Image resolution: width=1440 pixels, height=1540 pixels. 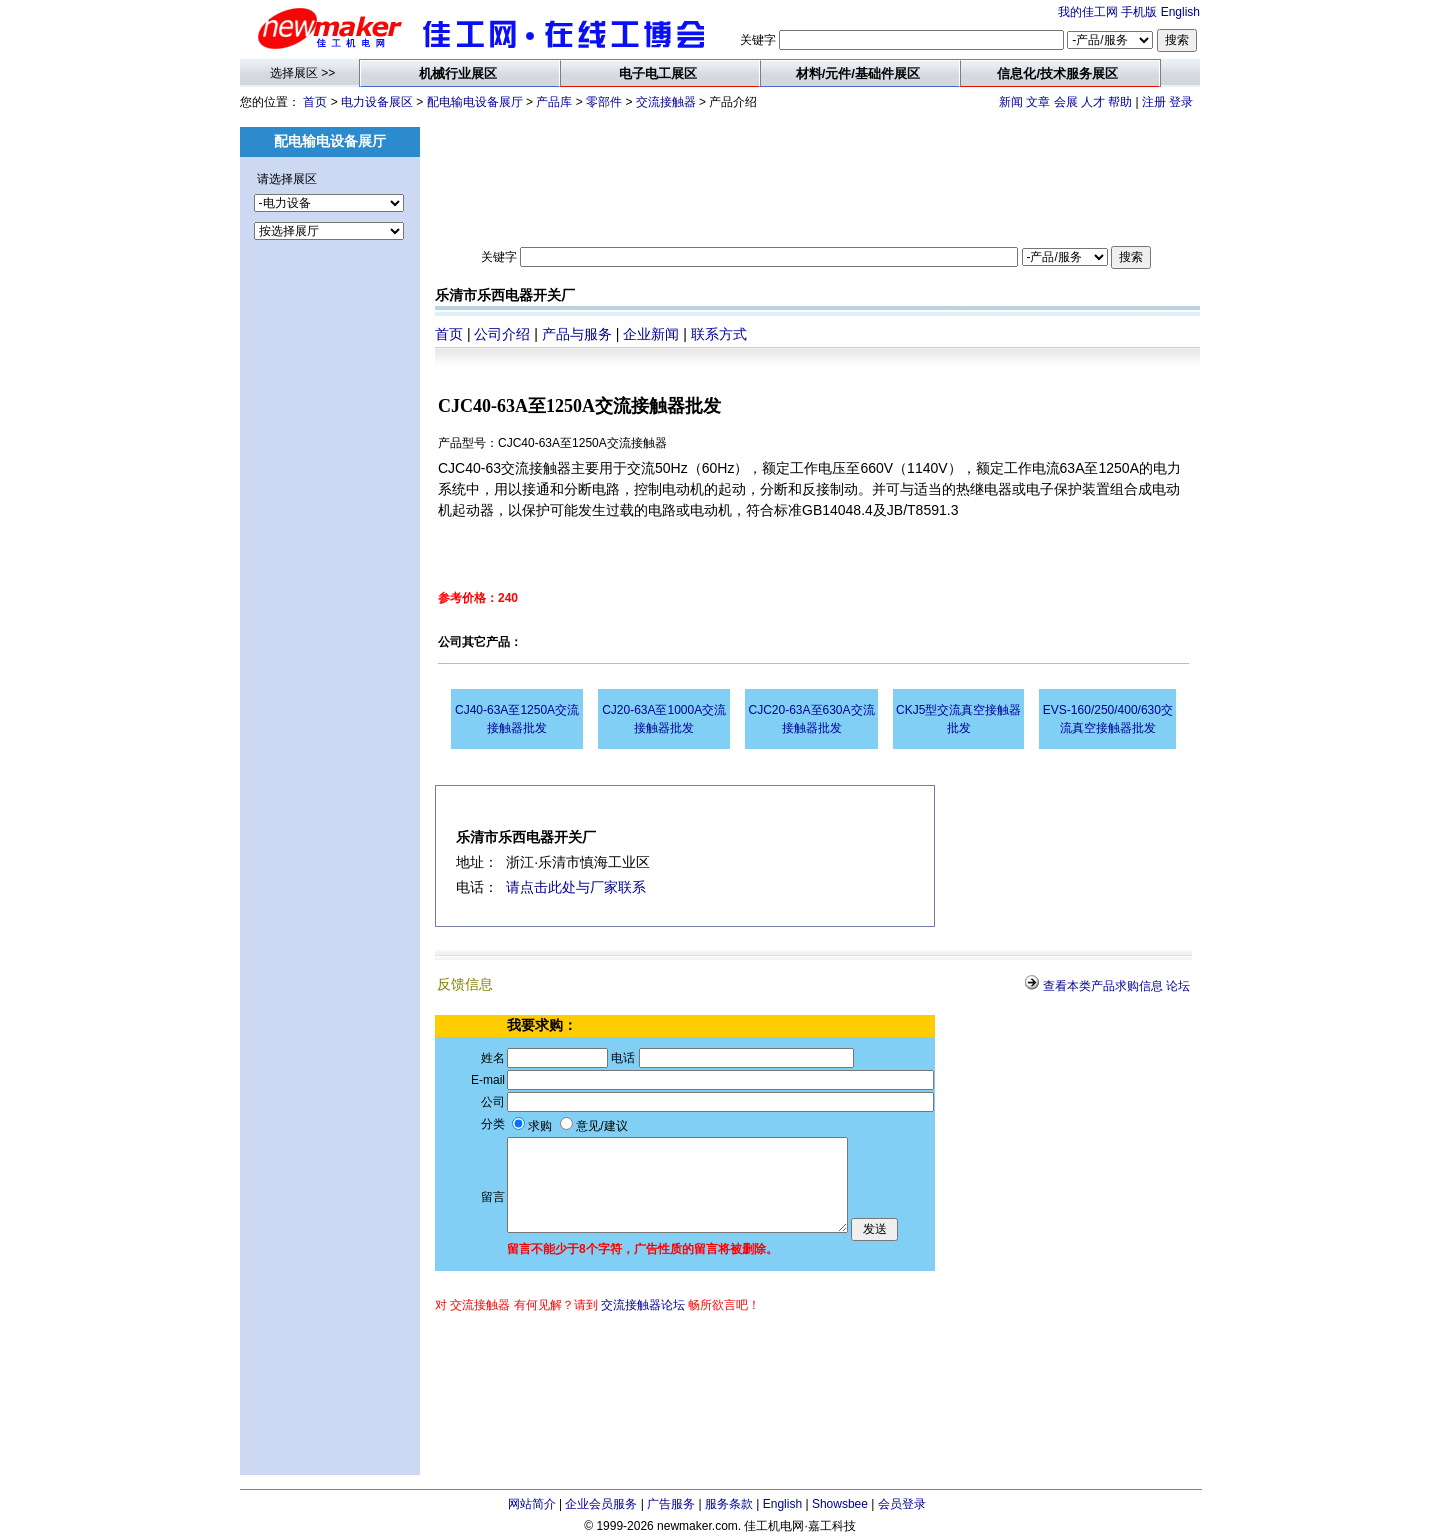 I want to click on 帮助, so click(x=1120, y=102).